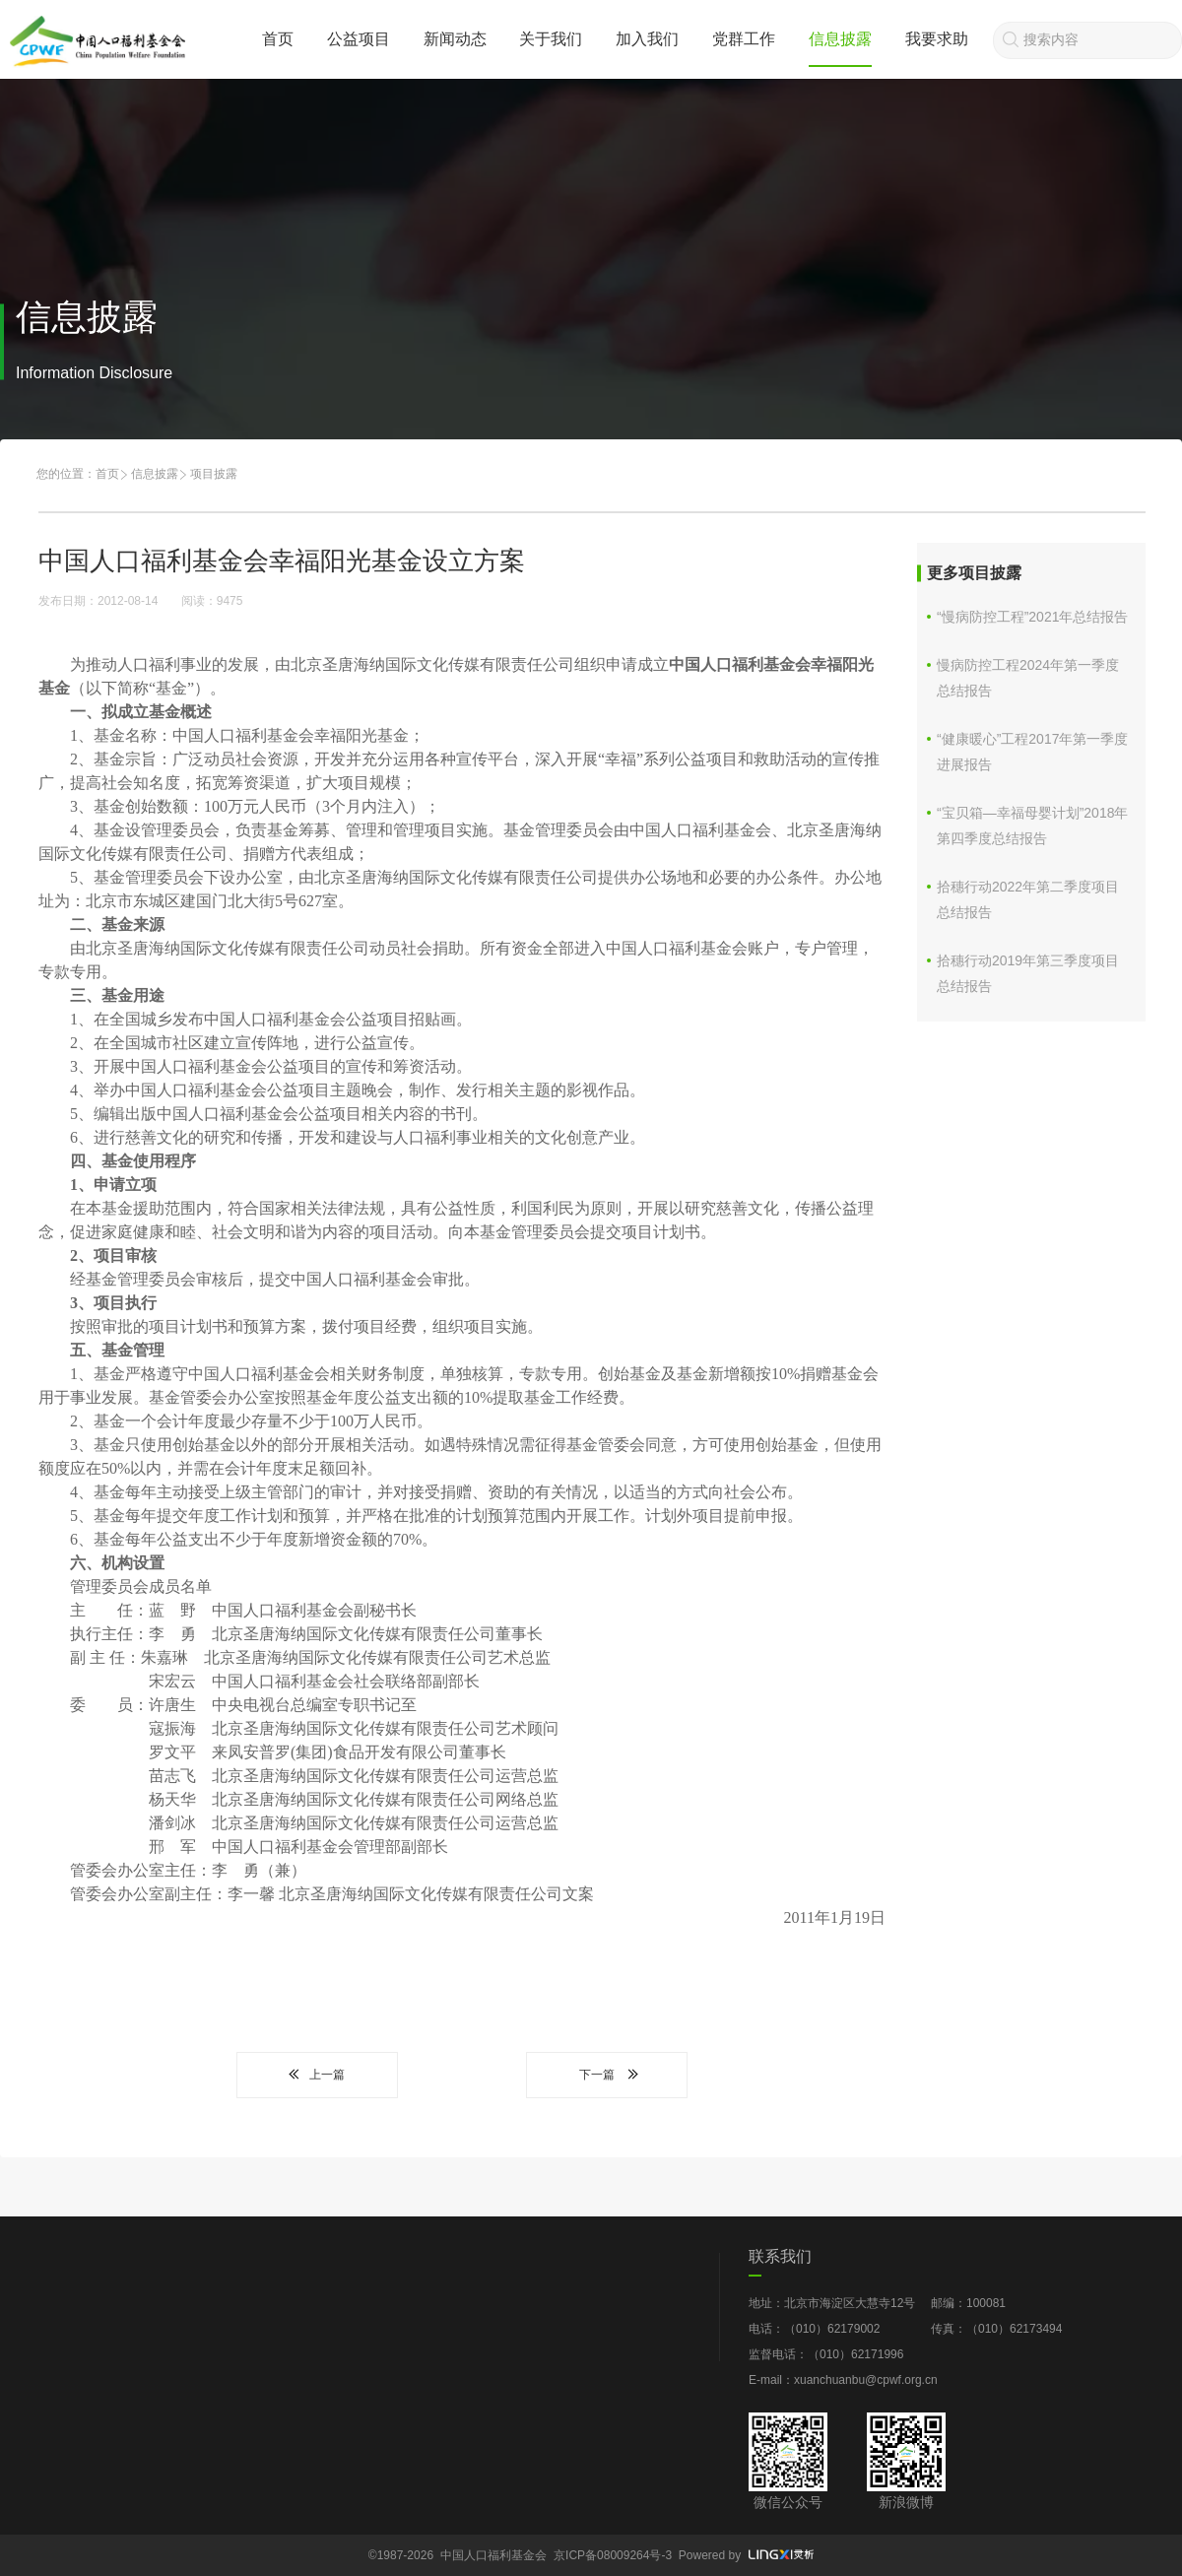  I want to click on 京ICP备08009264号-3, so click(613, 2555).